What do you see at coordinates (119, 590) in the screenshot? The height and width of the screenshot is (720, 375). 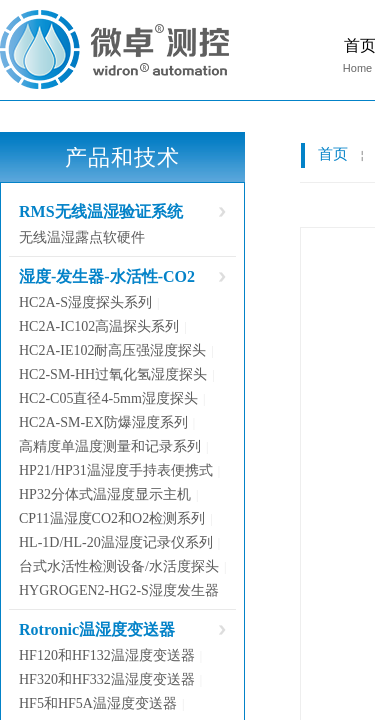 I see `HYGROGEN2-HG2-S湿度发生器` at bounding box center [119, 590].